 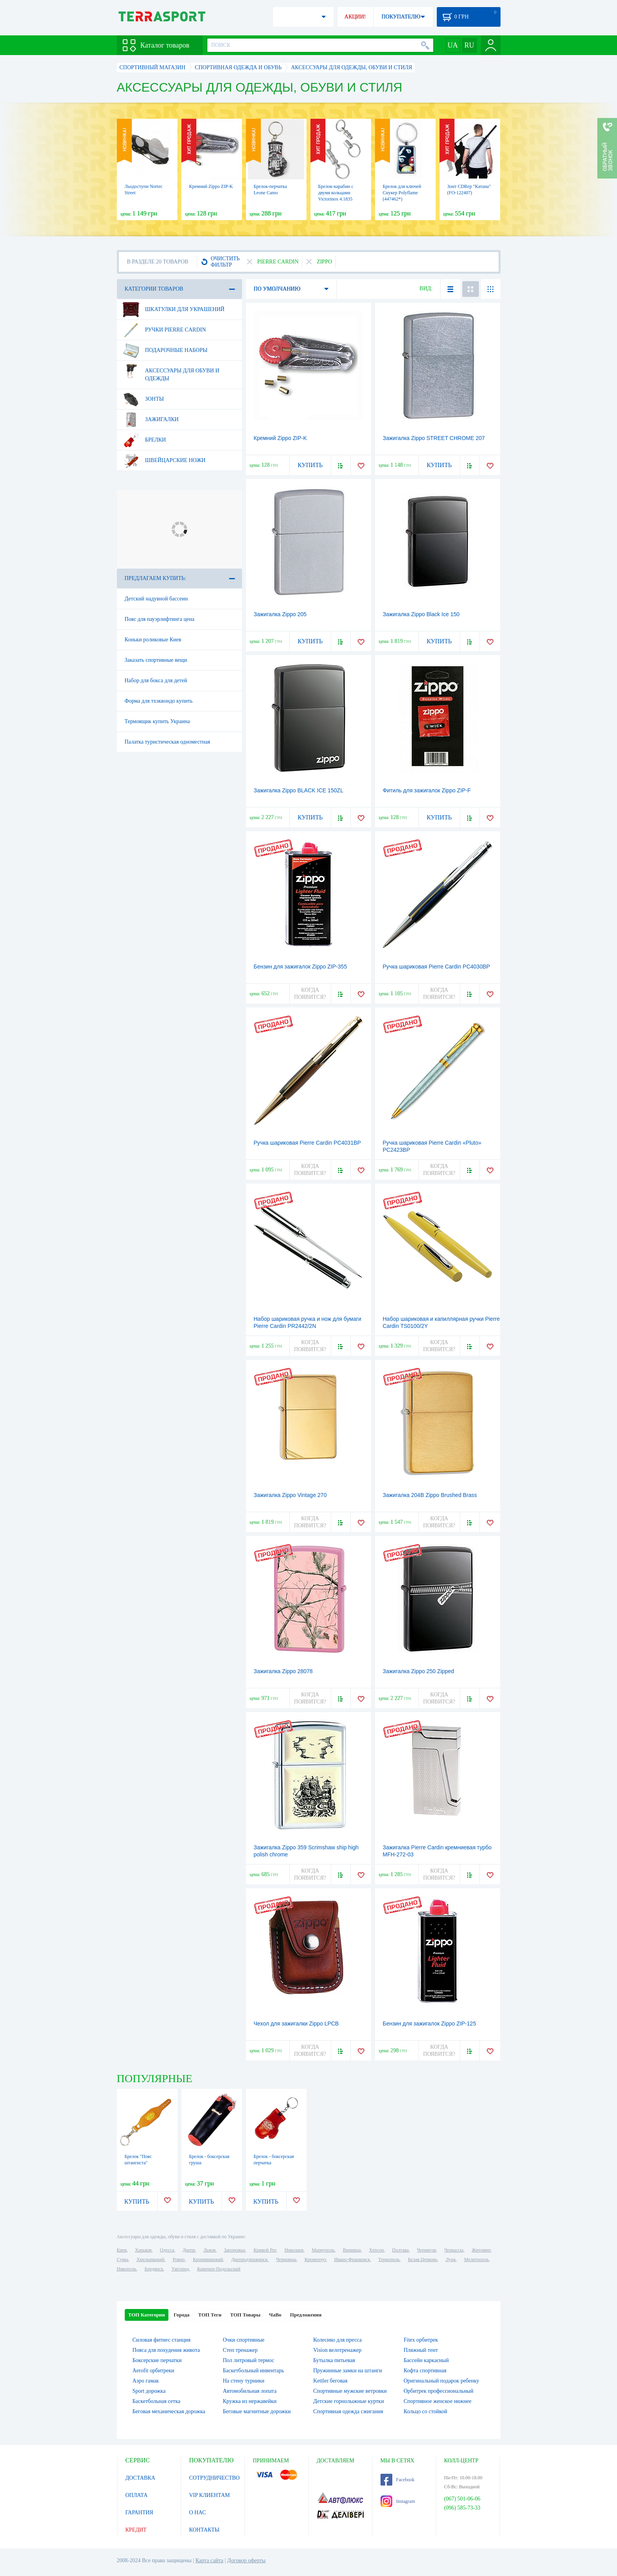 What do you see at coordinates (167, 742) in the screenshot?
I see `Палатка туристическая одноместная` at bounding box center [167, 742].